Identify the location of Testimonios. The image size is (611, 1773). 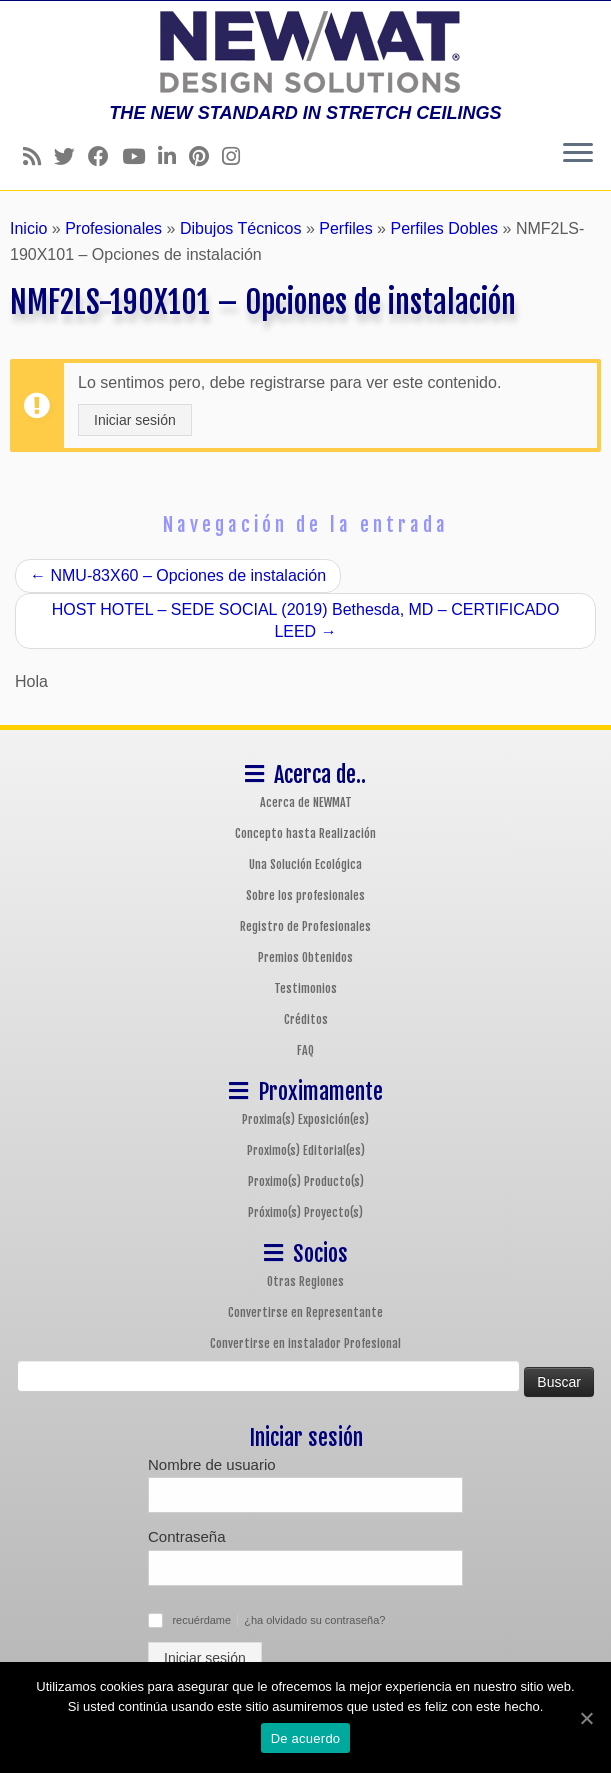
(305, 988).